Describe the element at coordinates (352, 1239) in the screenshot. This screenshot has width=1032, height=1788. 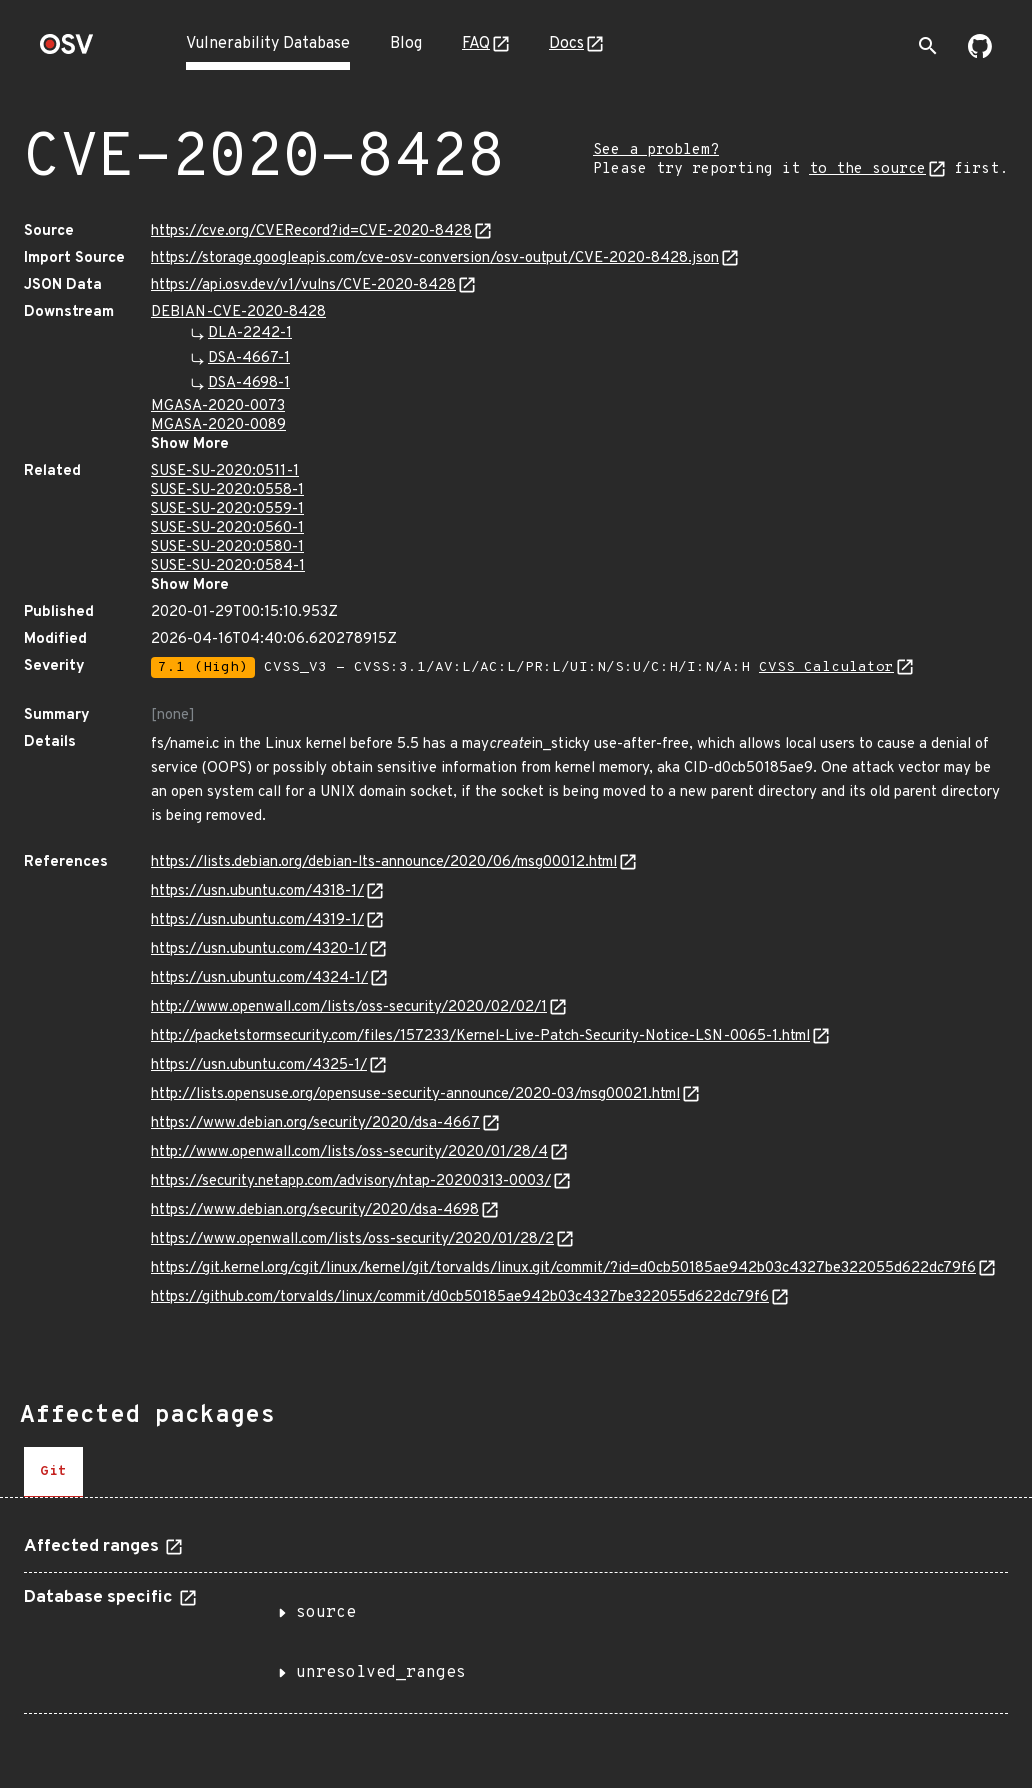
I see `https://www.openwall.com/lists/oss-security/2020/01/28/2` at that location.